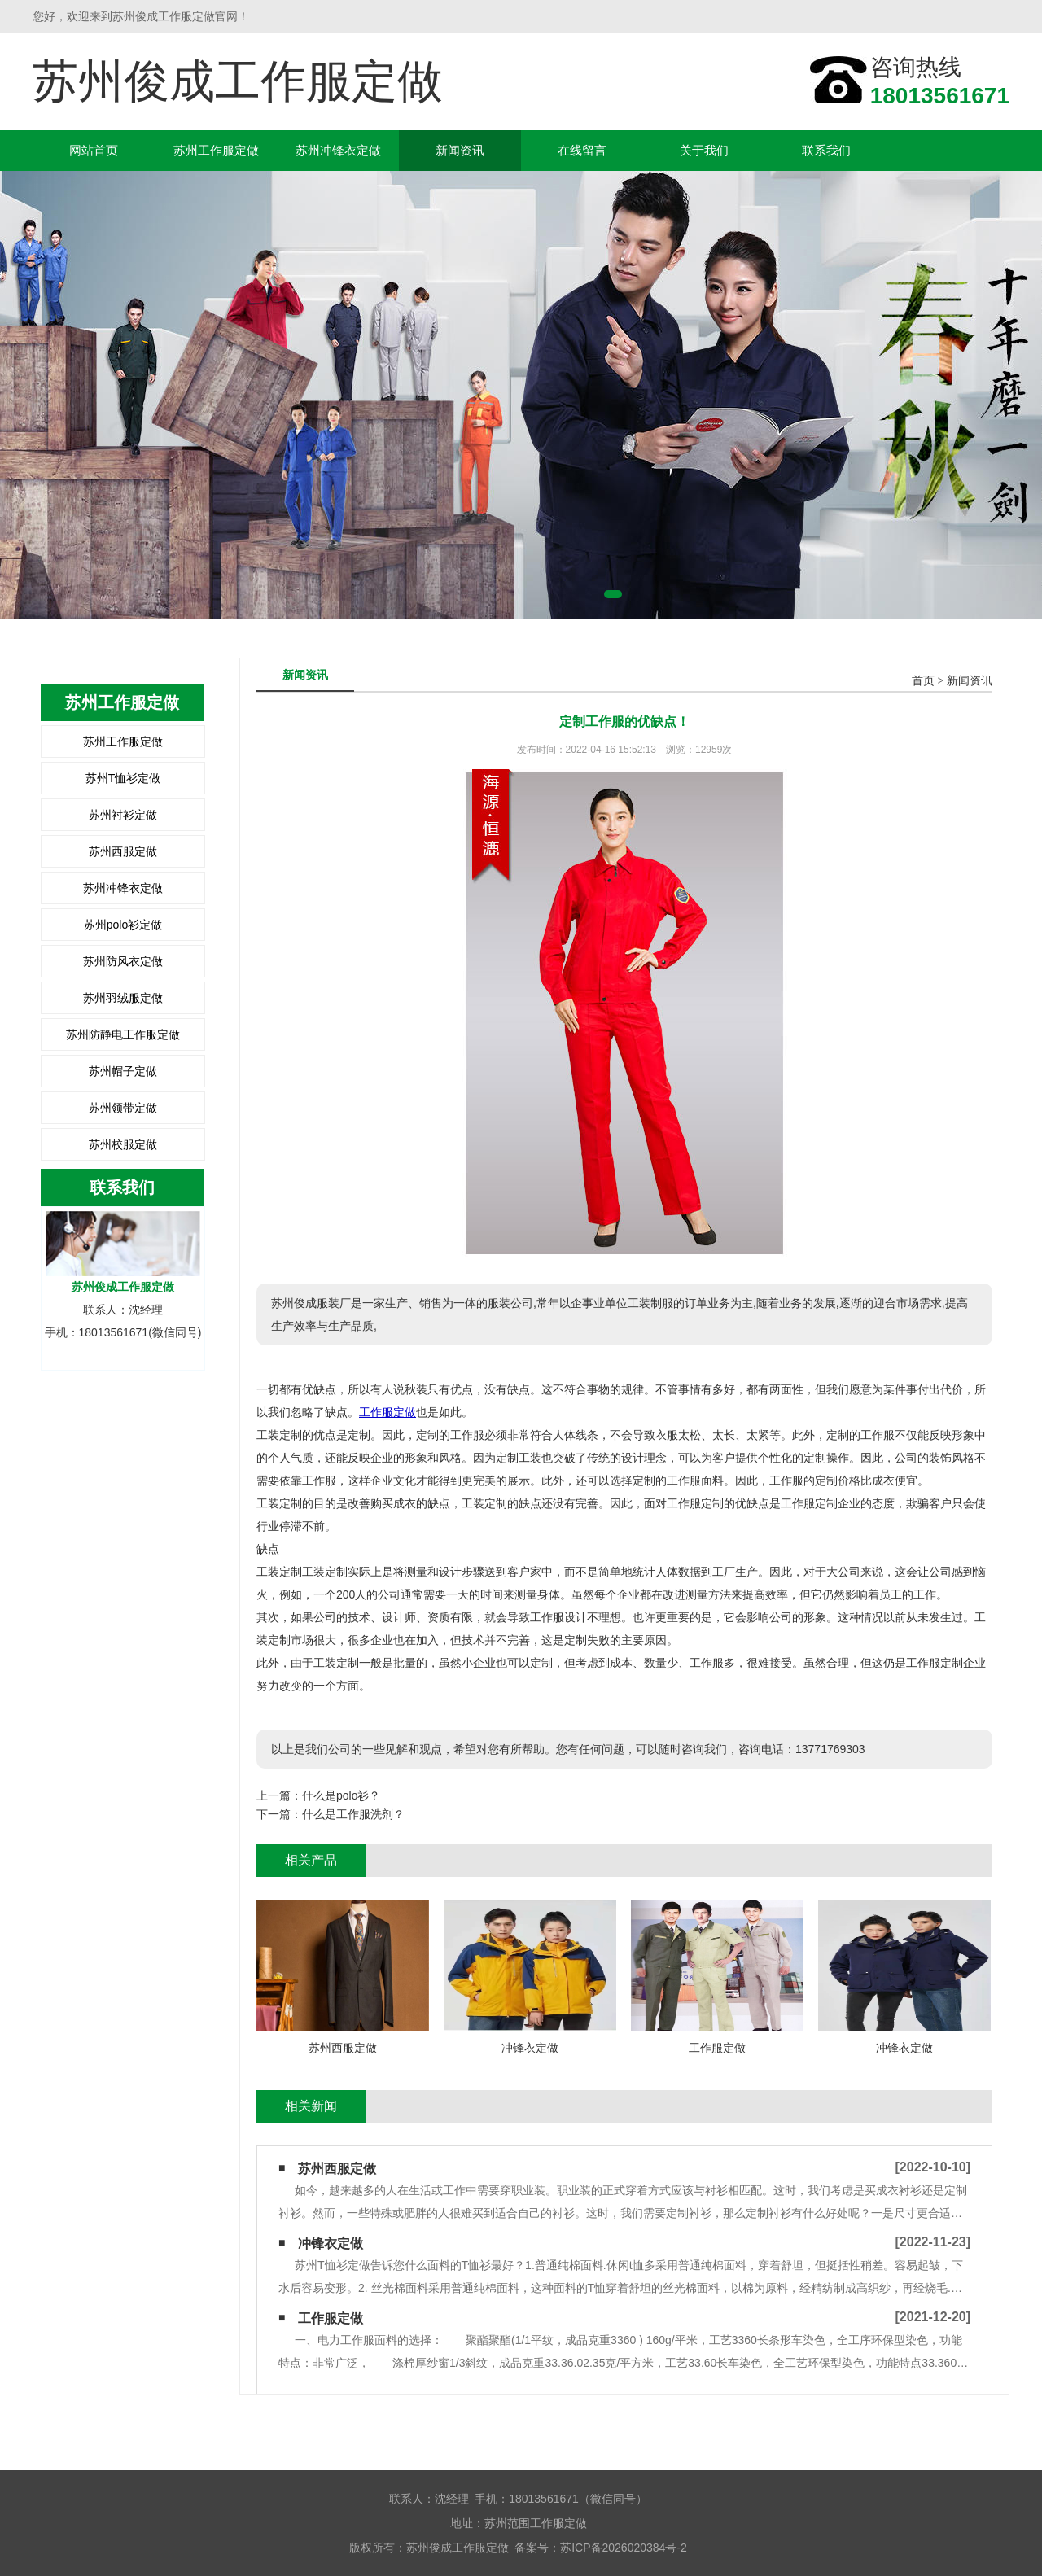  What do you see at coordinates (330, 2243) in the screenshot?
I see `冲锋衣定做` at bounding box center [330, 2243].